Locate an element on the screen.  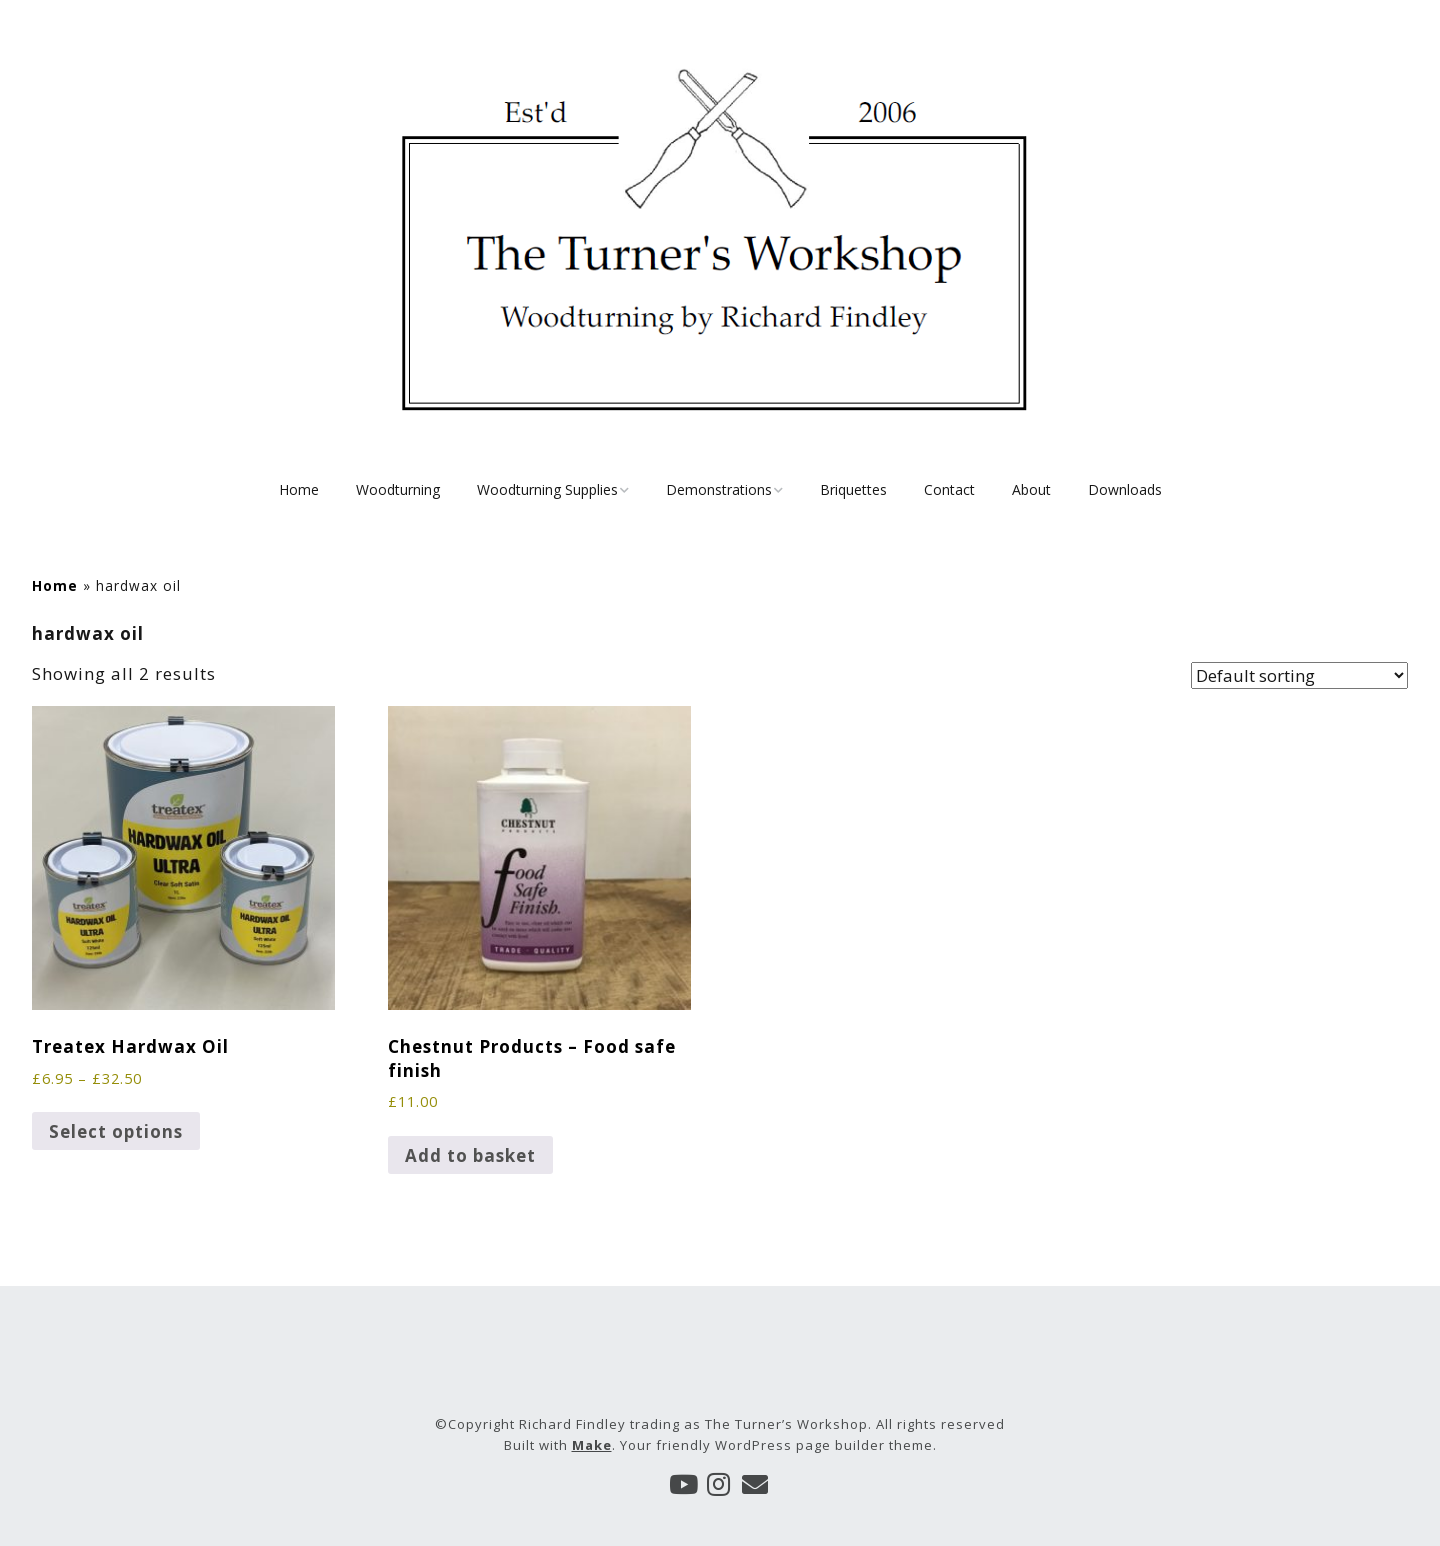
Home is located at coordinates (299, 489).